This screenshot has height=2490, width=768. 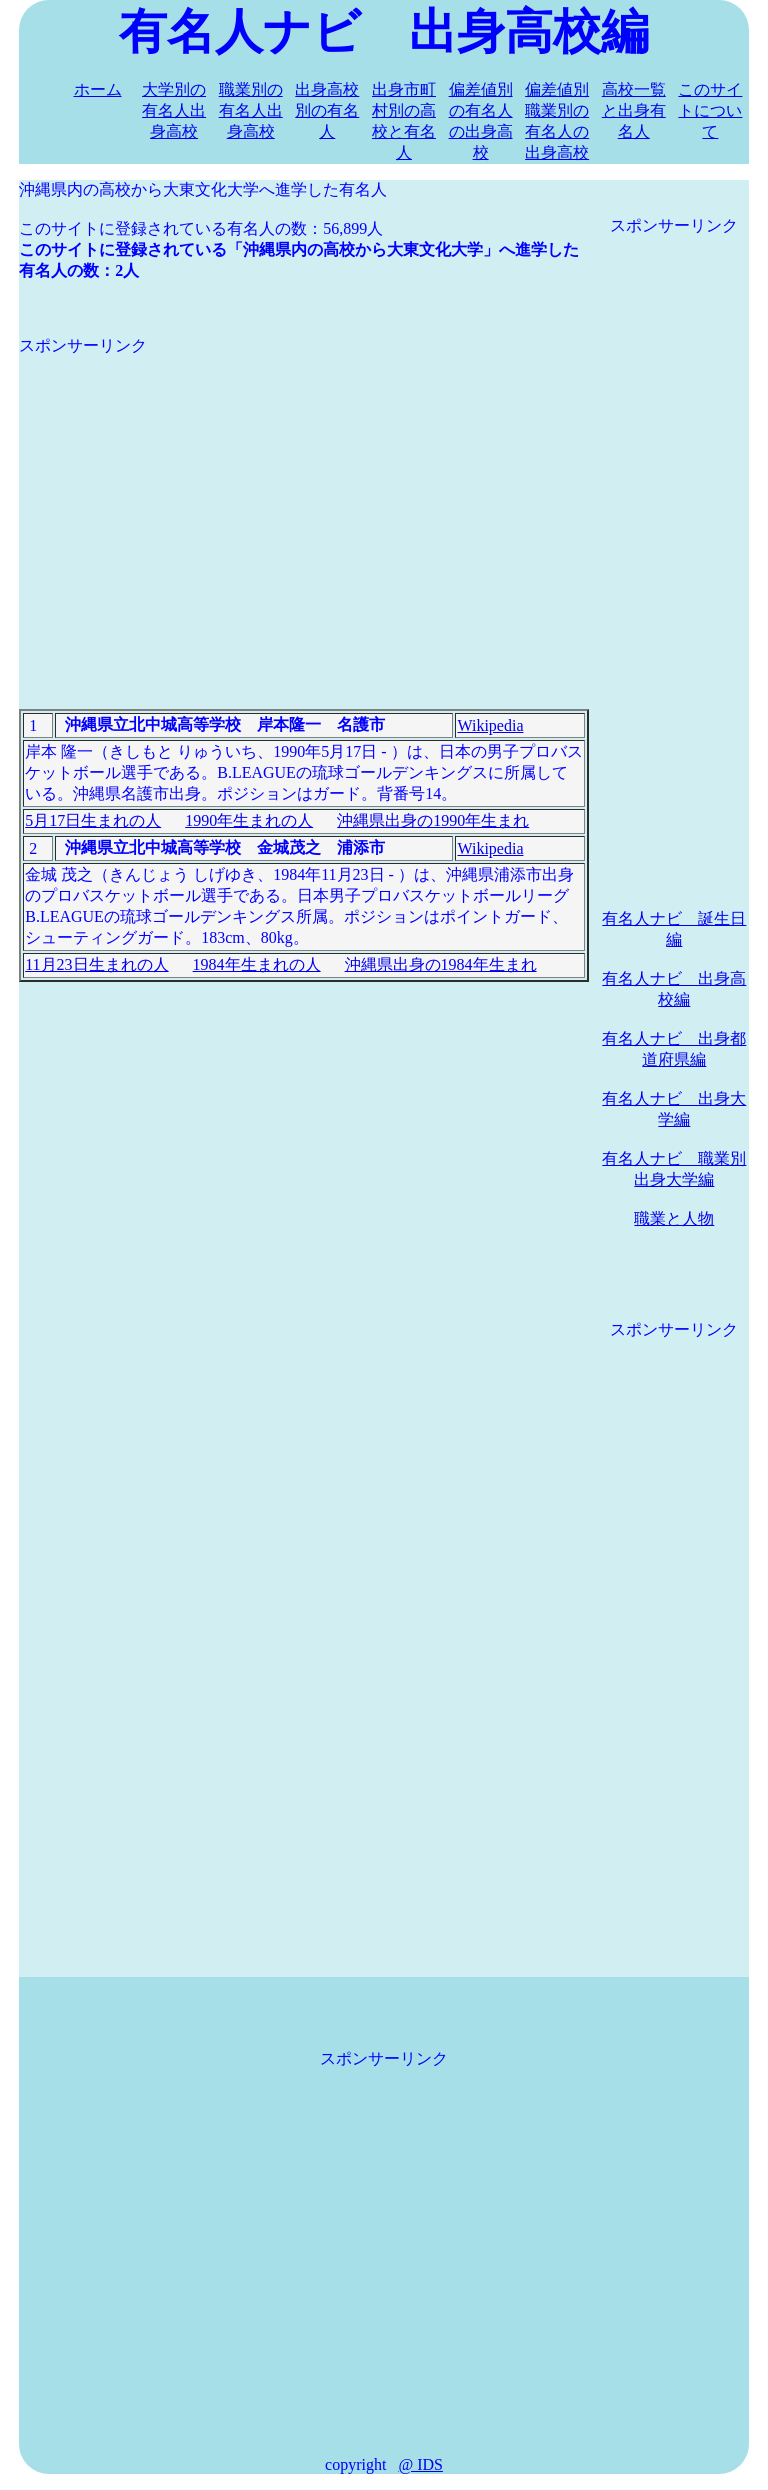 What do you see at coordinates (98, 89) in the screenshot?
I see `ホーム` at bounding box center [98, 89].